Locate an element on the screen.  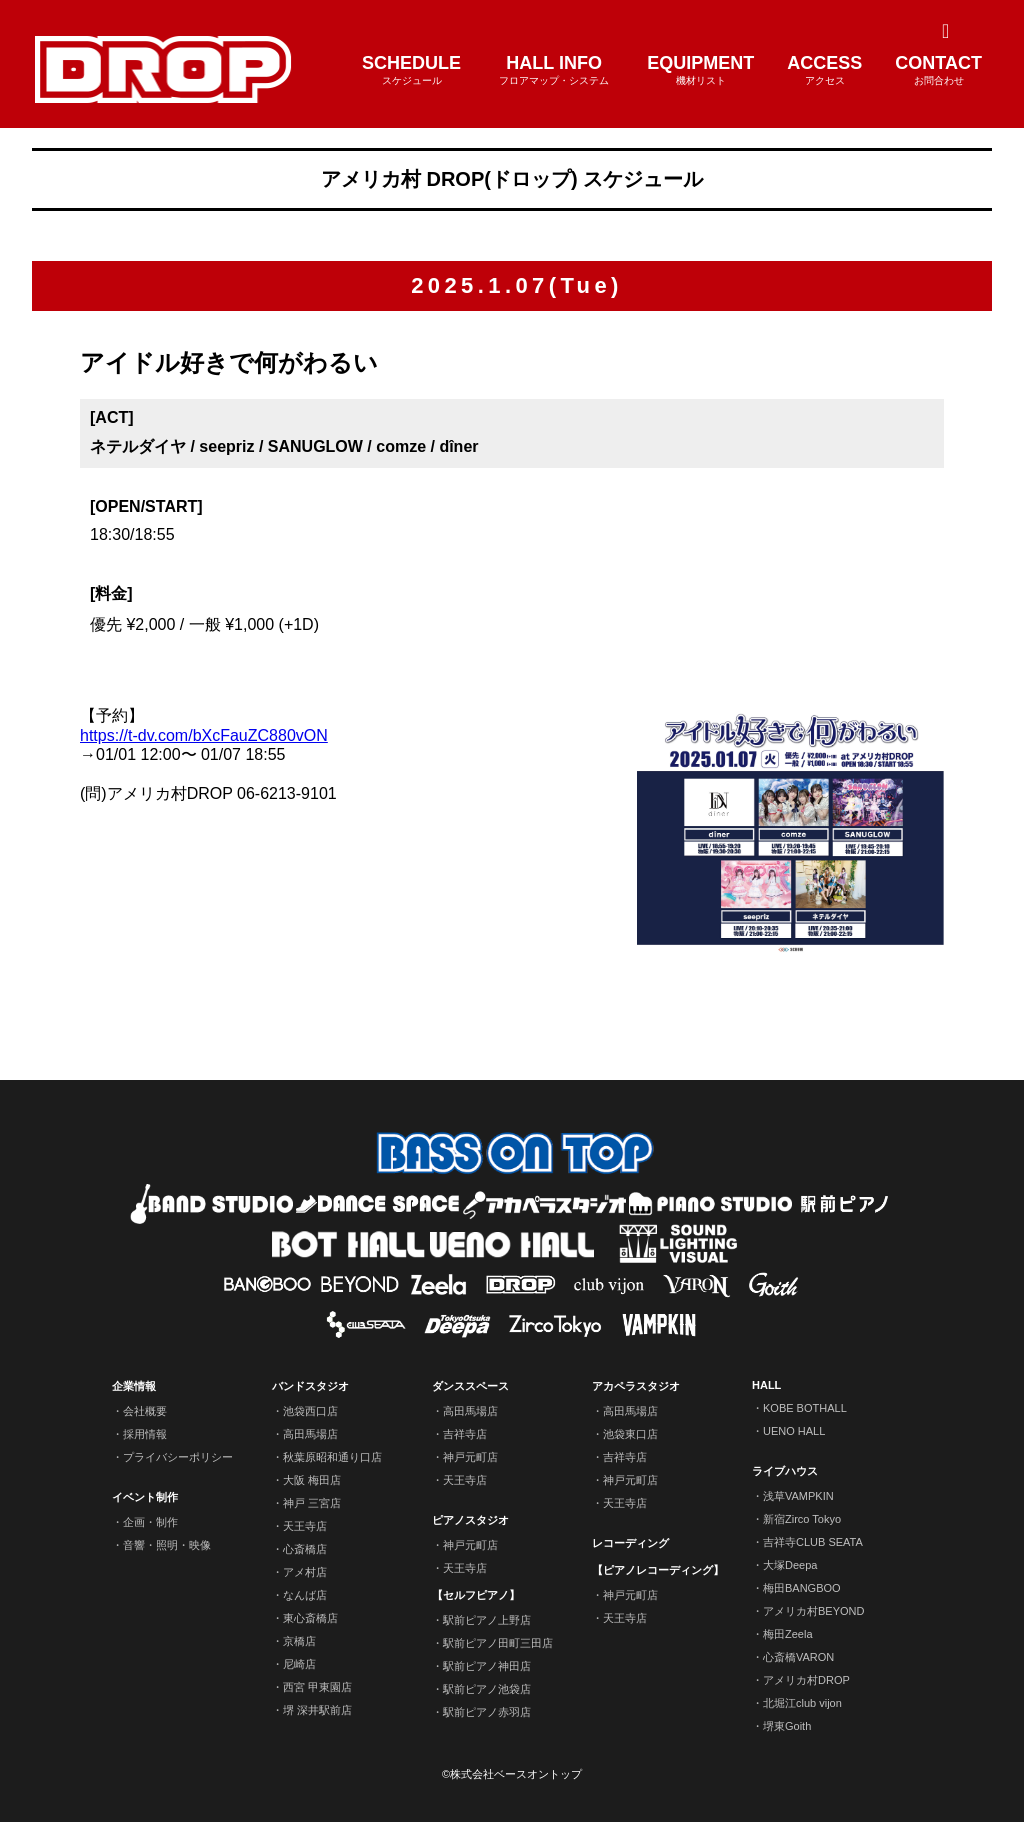
北堀江club vijon is located at coordinates (802, 1703).